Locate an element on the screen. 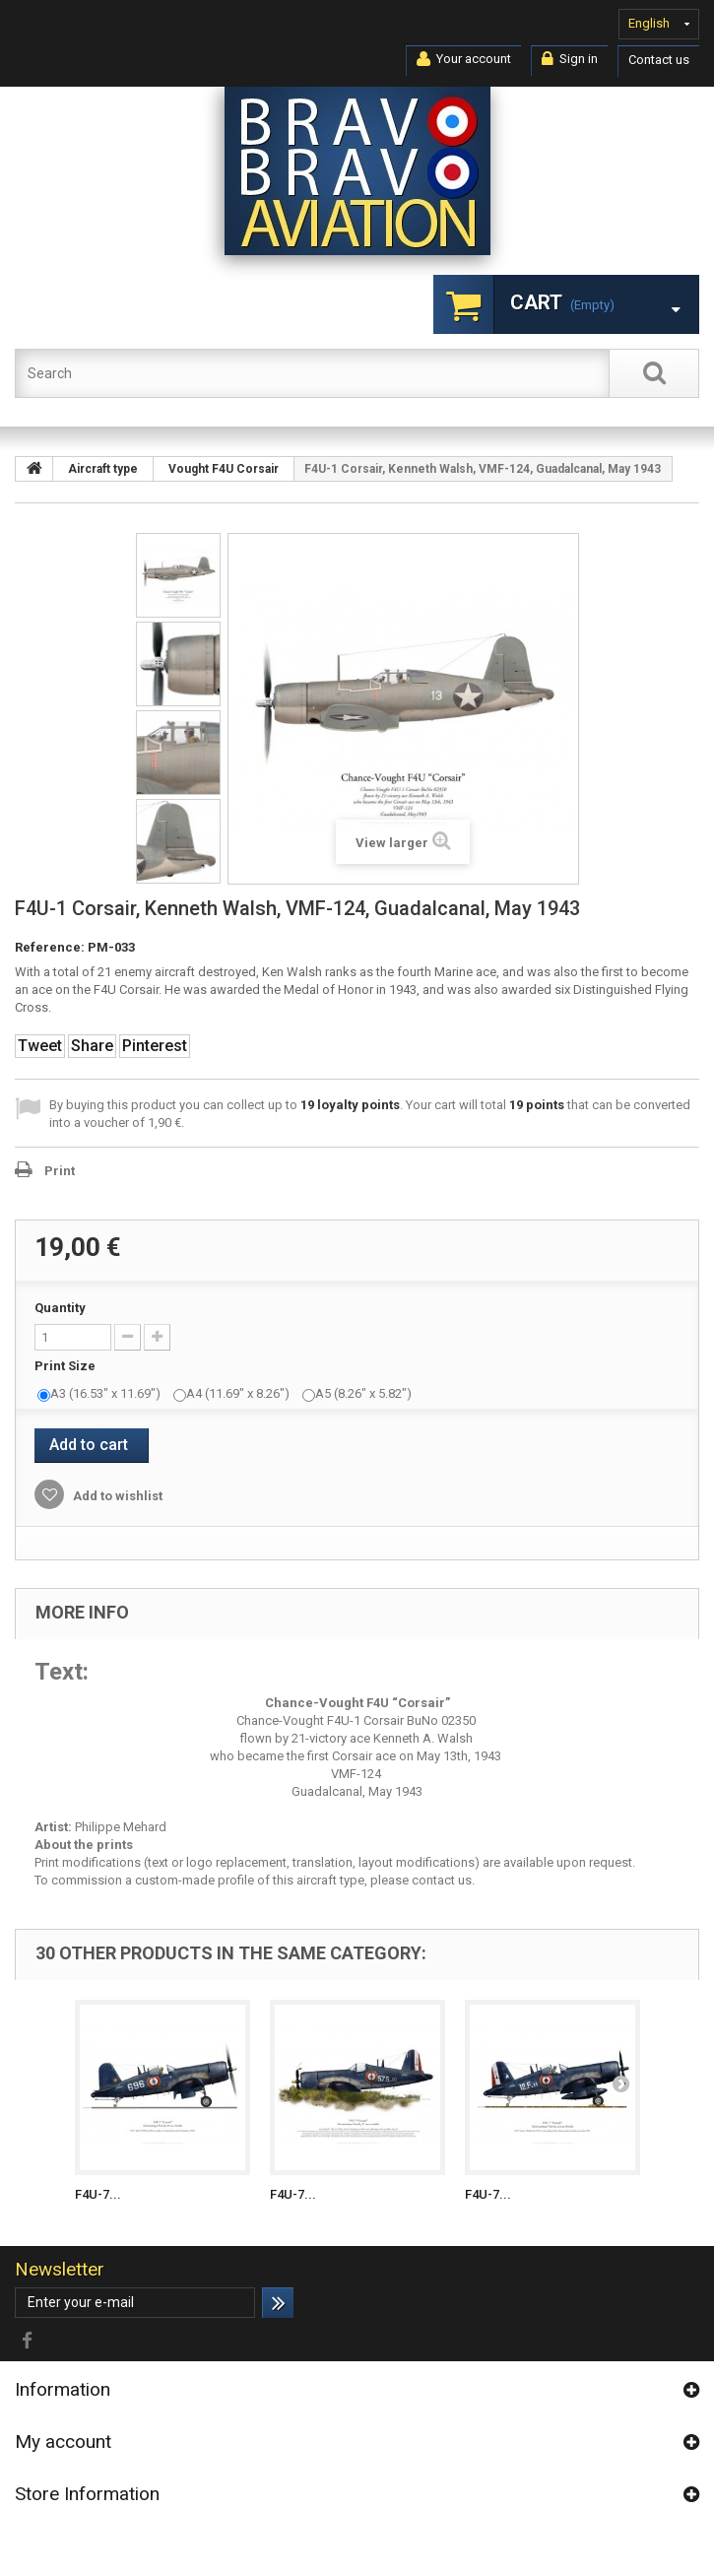 The image size is (714, 2576). F4U-7... is located at coordinates (98, 2194).